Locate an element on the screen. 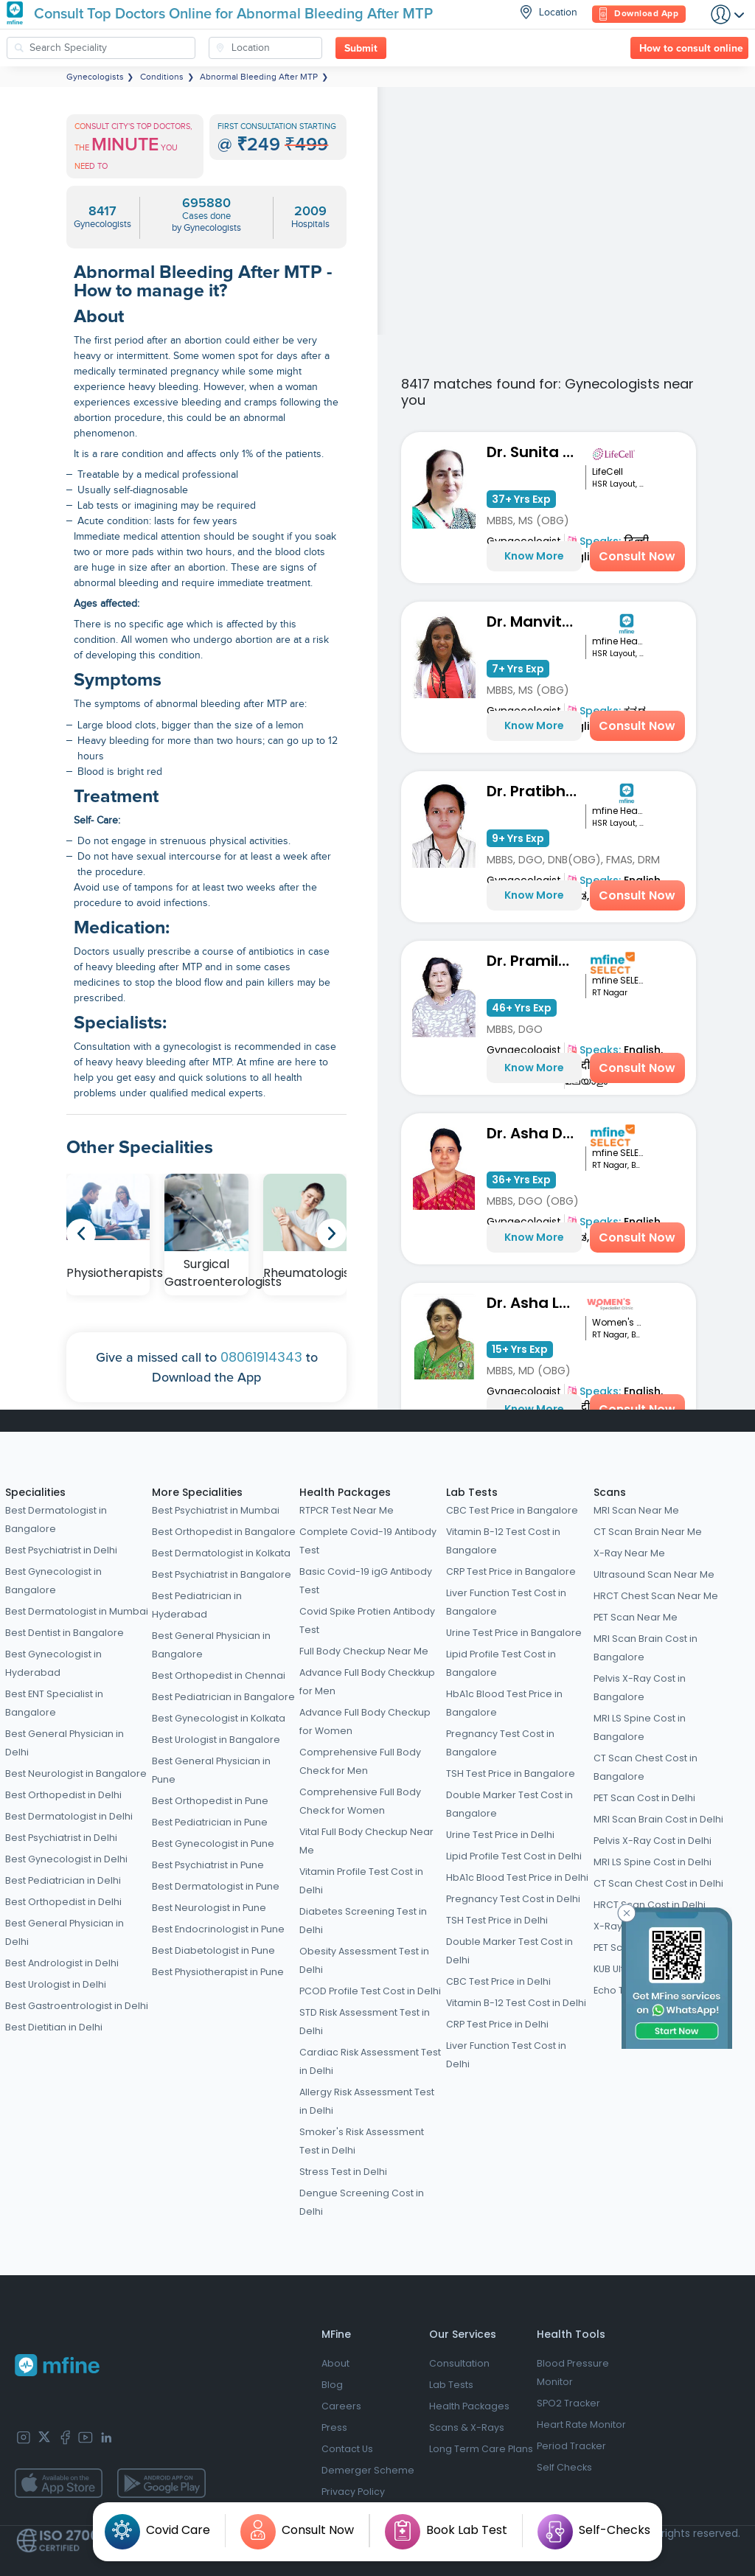 The height and width of the screenshot is (2576, 755). Consultation is located at coordinates (459, 2363).